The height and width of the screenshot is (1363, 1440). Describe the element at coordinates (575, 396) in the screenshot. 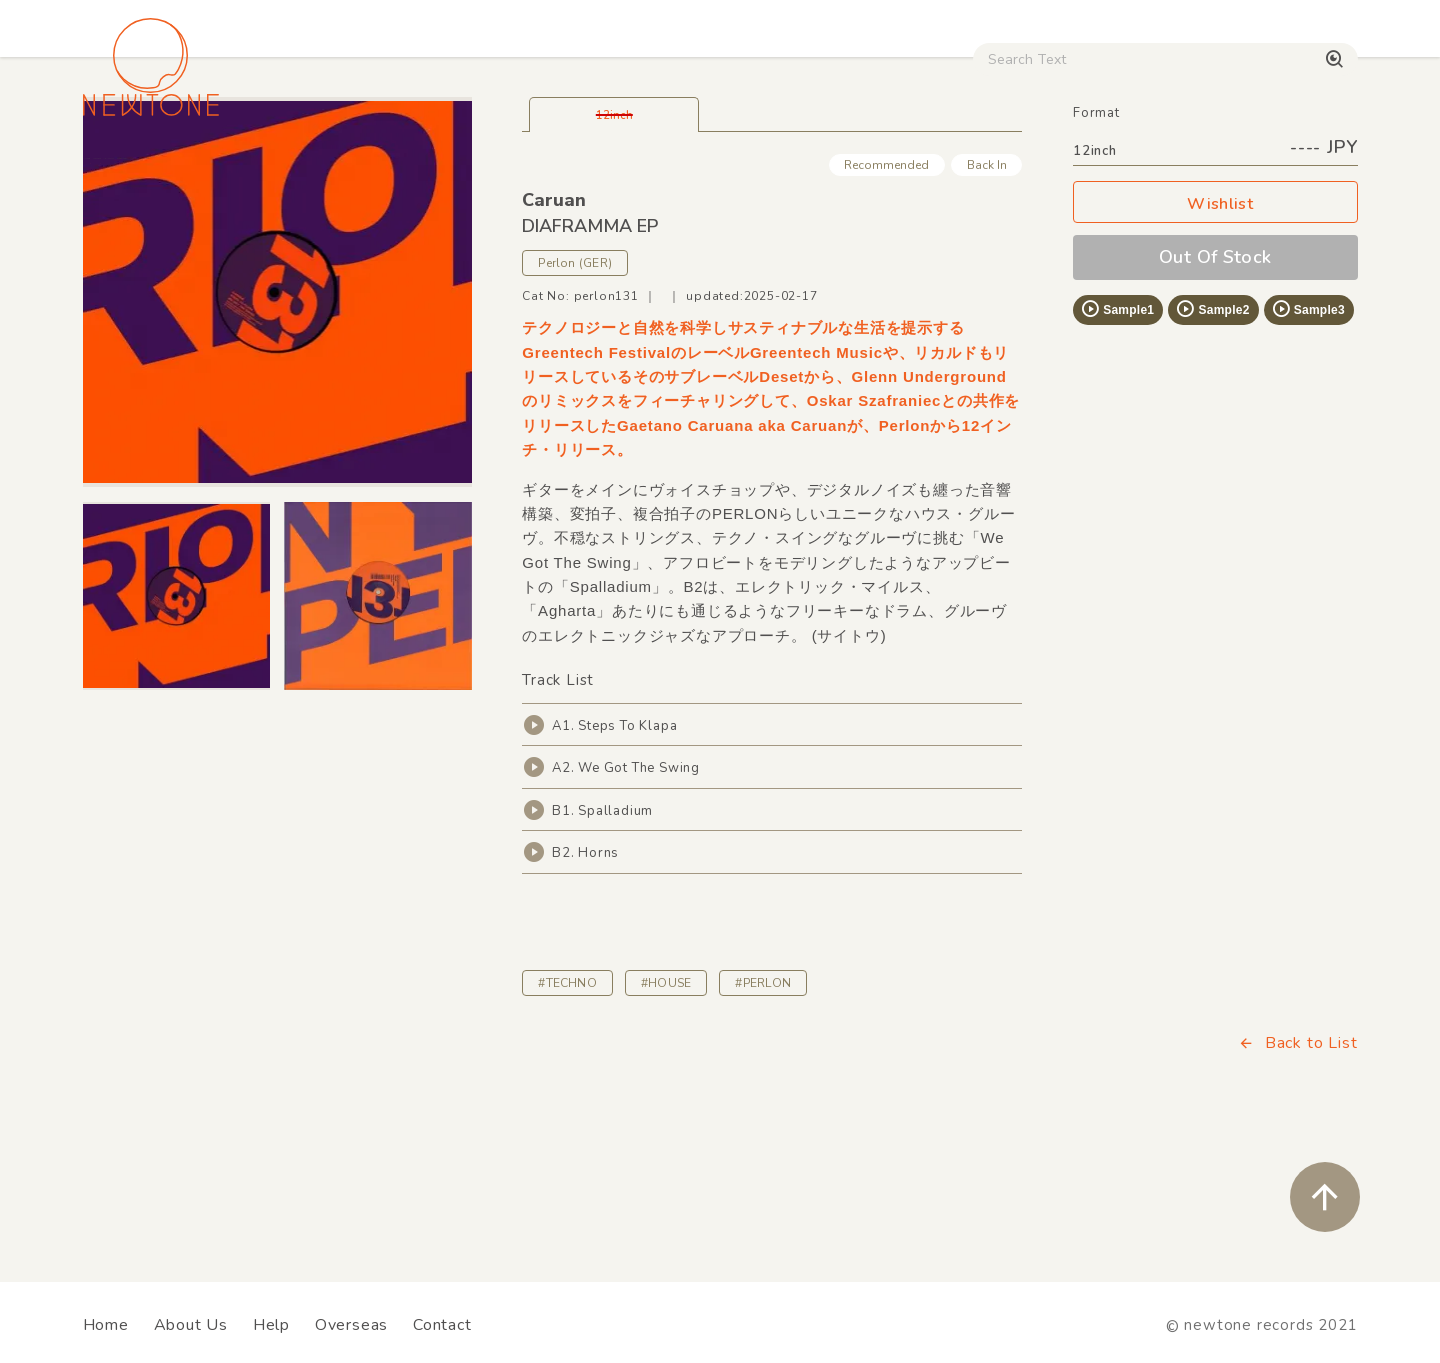

I see `Perlon (GER)` at that location.